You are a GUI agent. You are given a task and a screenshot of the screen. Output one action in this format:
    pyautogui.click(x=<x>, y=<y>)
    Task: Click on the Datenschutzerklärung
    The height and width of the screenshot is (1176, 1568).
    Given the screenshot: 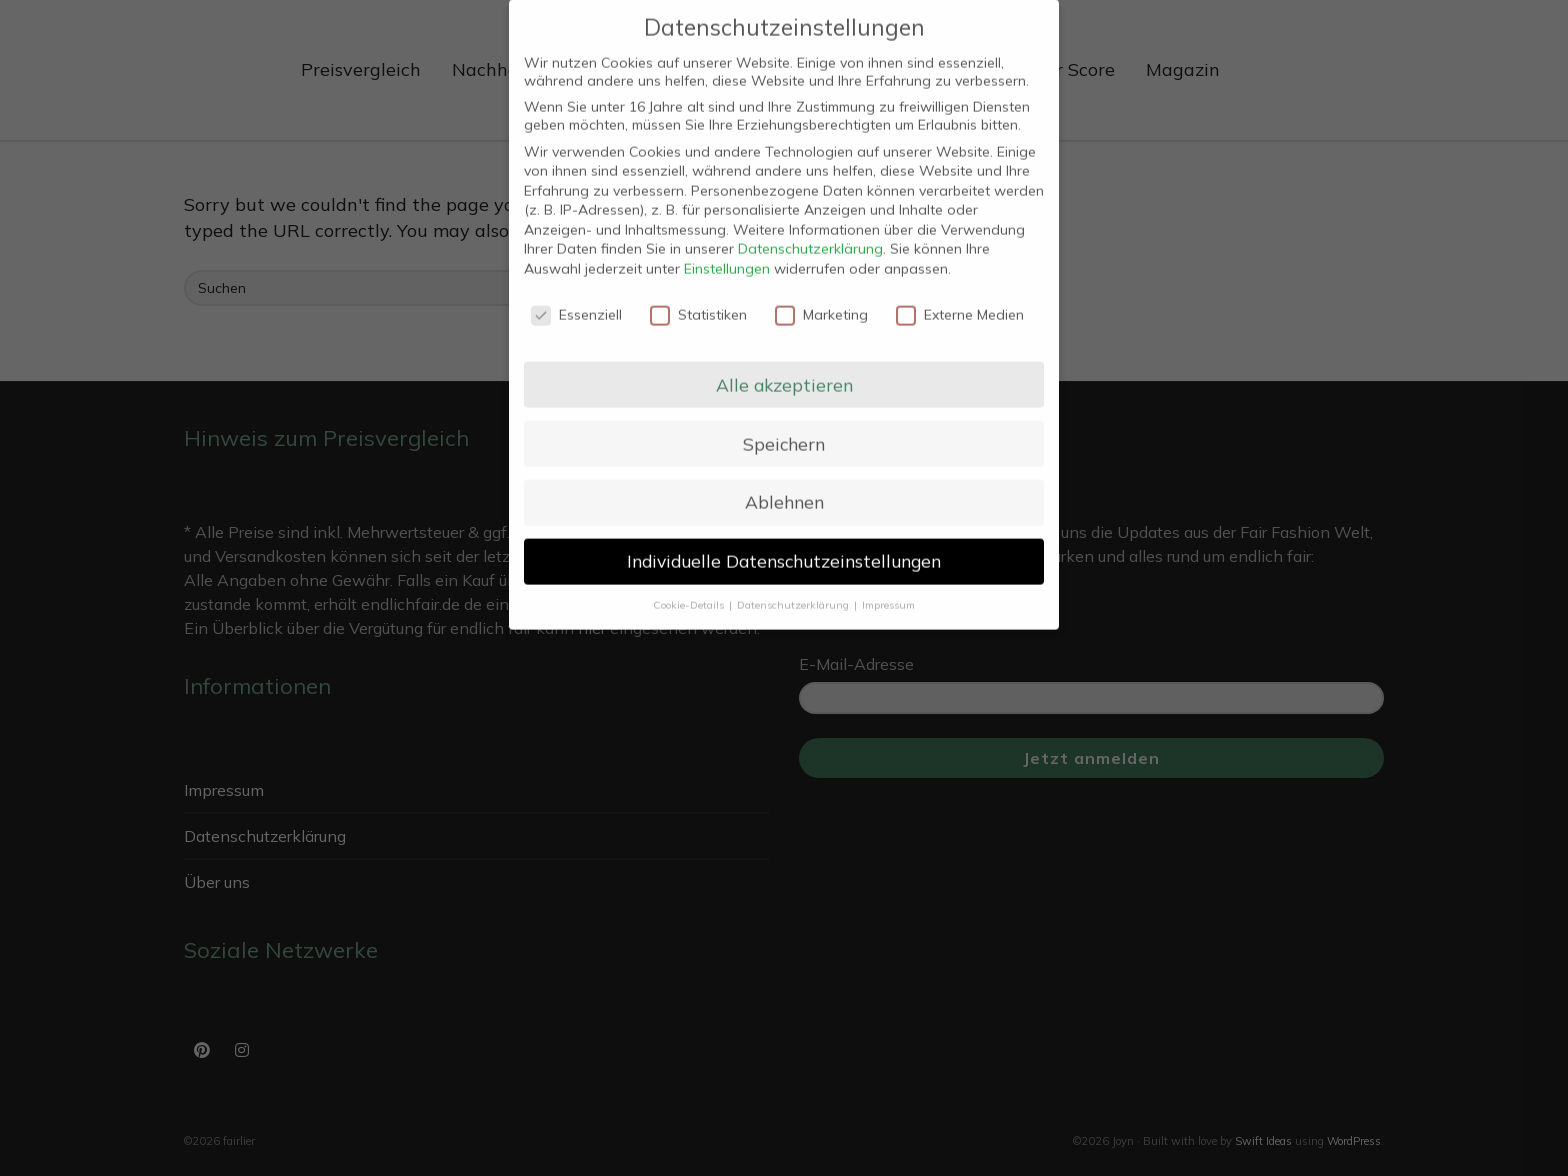 What is the action you would take?
    pyautogui.click(x=810, y=234)
    